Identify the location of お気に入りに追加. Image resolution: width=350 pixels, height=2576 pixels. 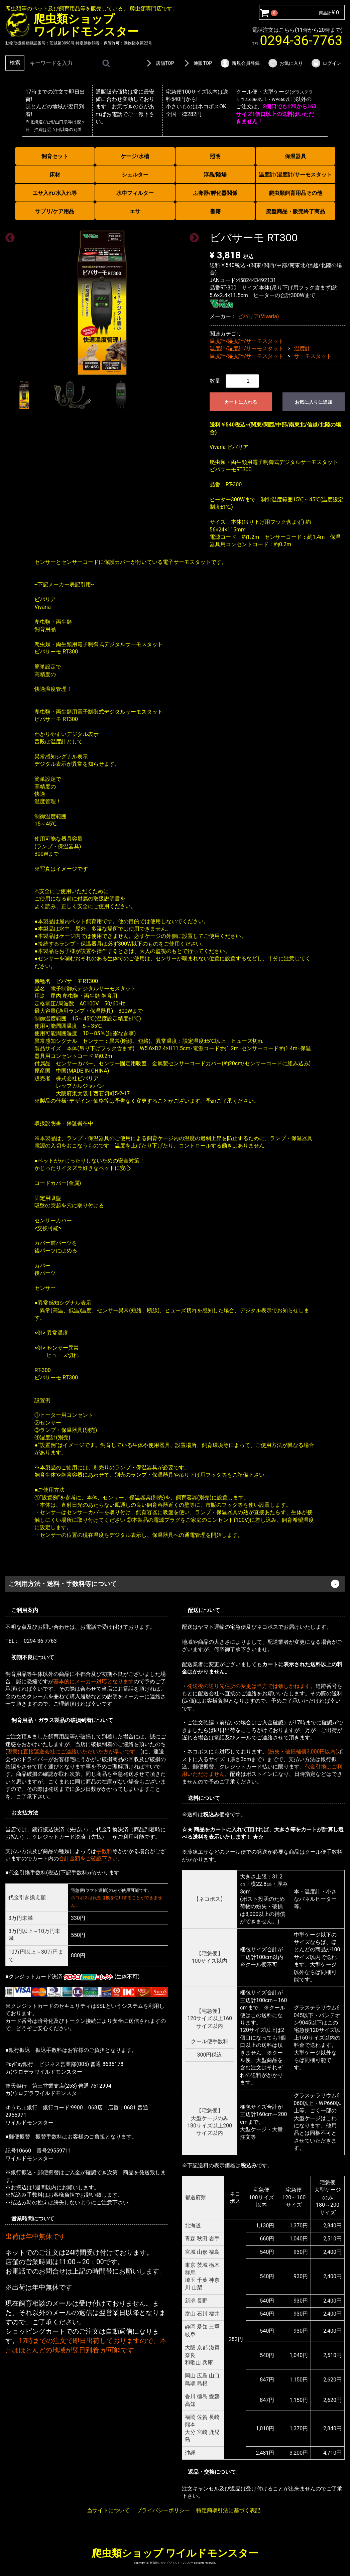
(313, 402).